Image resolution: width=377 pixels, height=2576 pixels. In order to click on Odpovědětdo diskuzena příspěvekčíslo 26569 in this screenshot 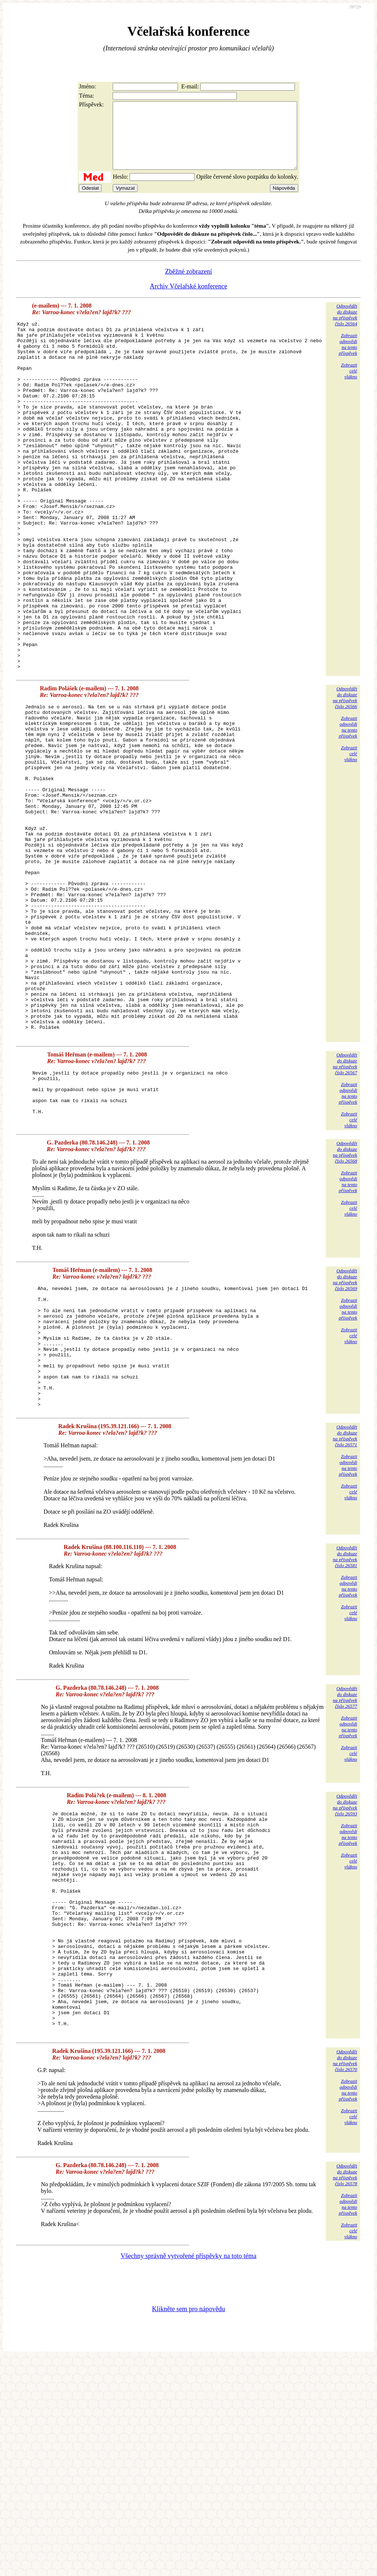, I will do `click(345, 1428)`.